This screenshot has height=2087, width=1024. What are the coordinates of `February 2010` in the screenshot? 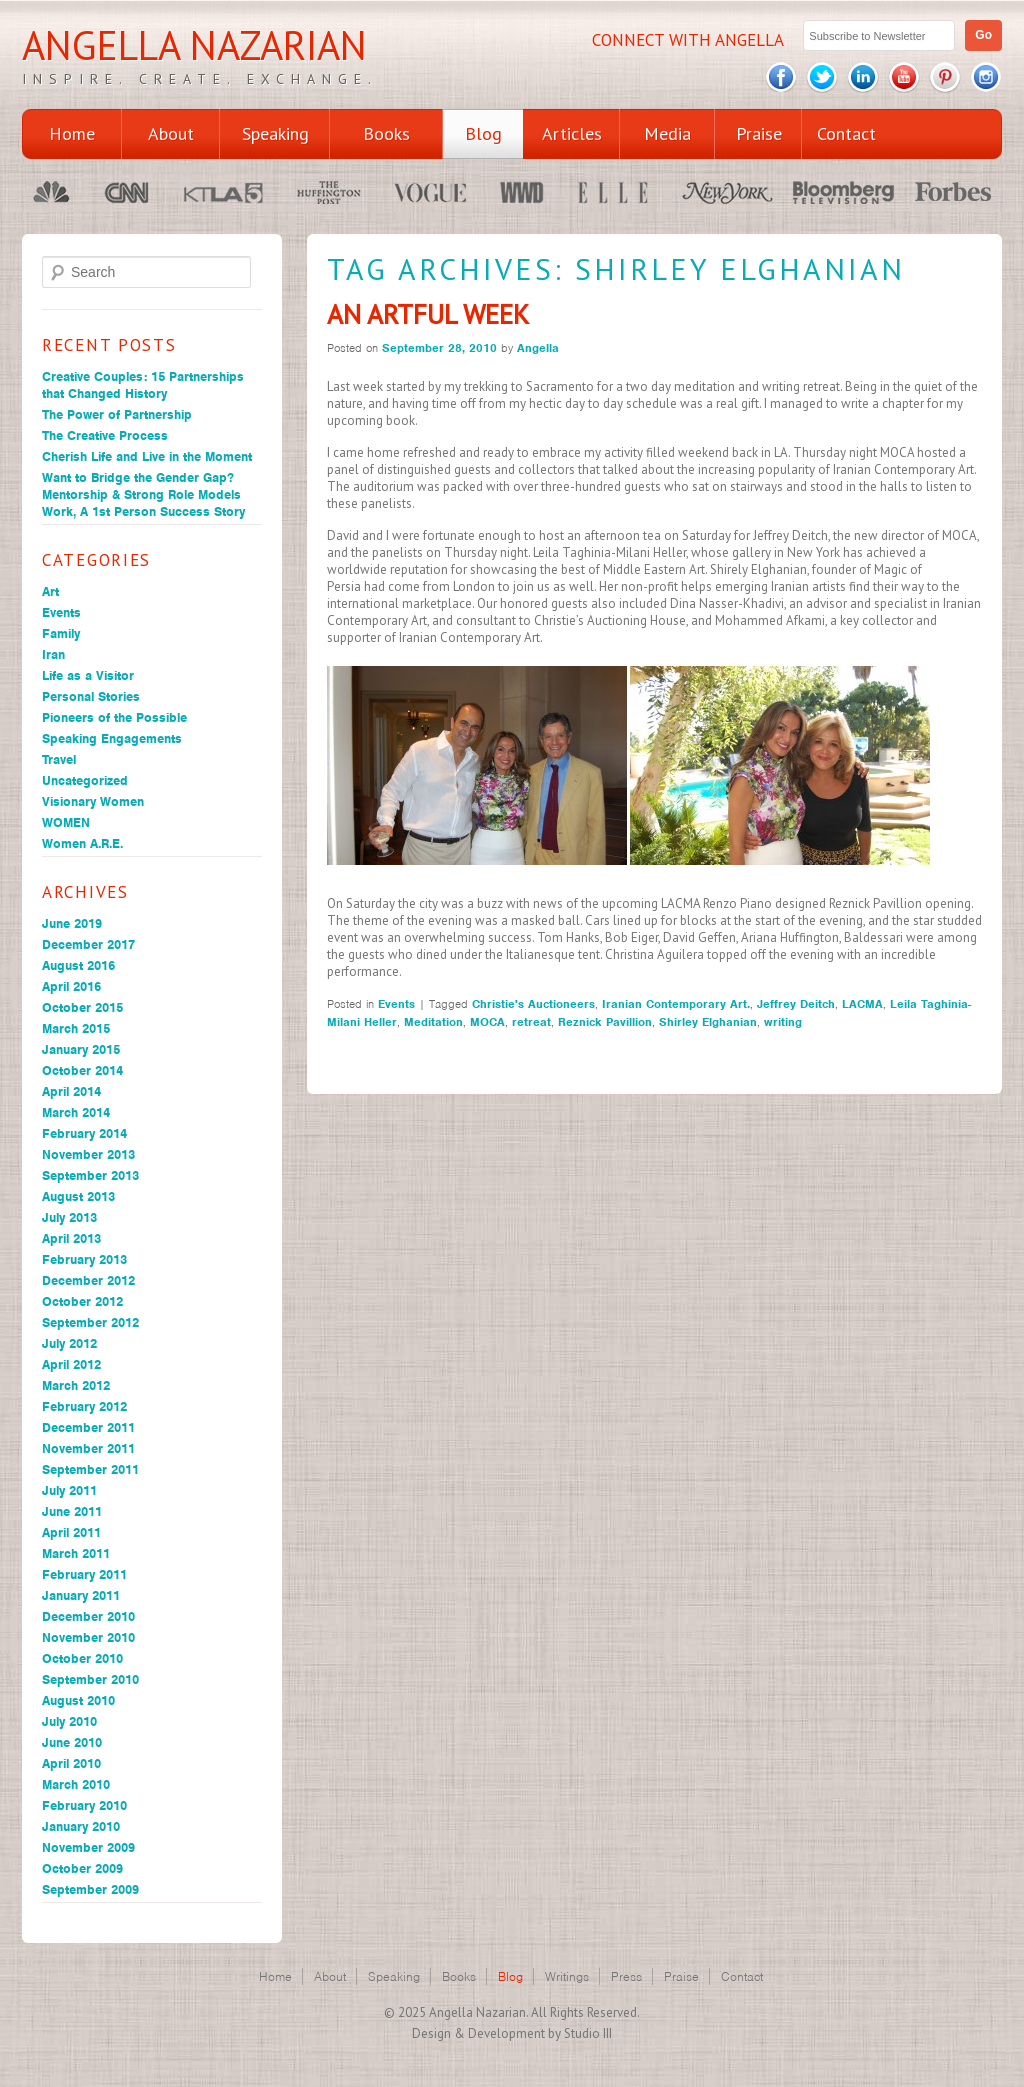 It's located at (84, 1805).